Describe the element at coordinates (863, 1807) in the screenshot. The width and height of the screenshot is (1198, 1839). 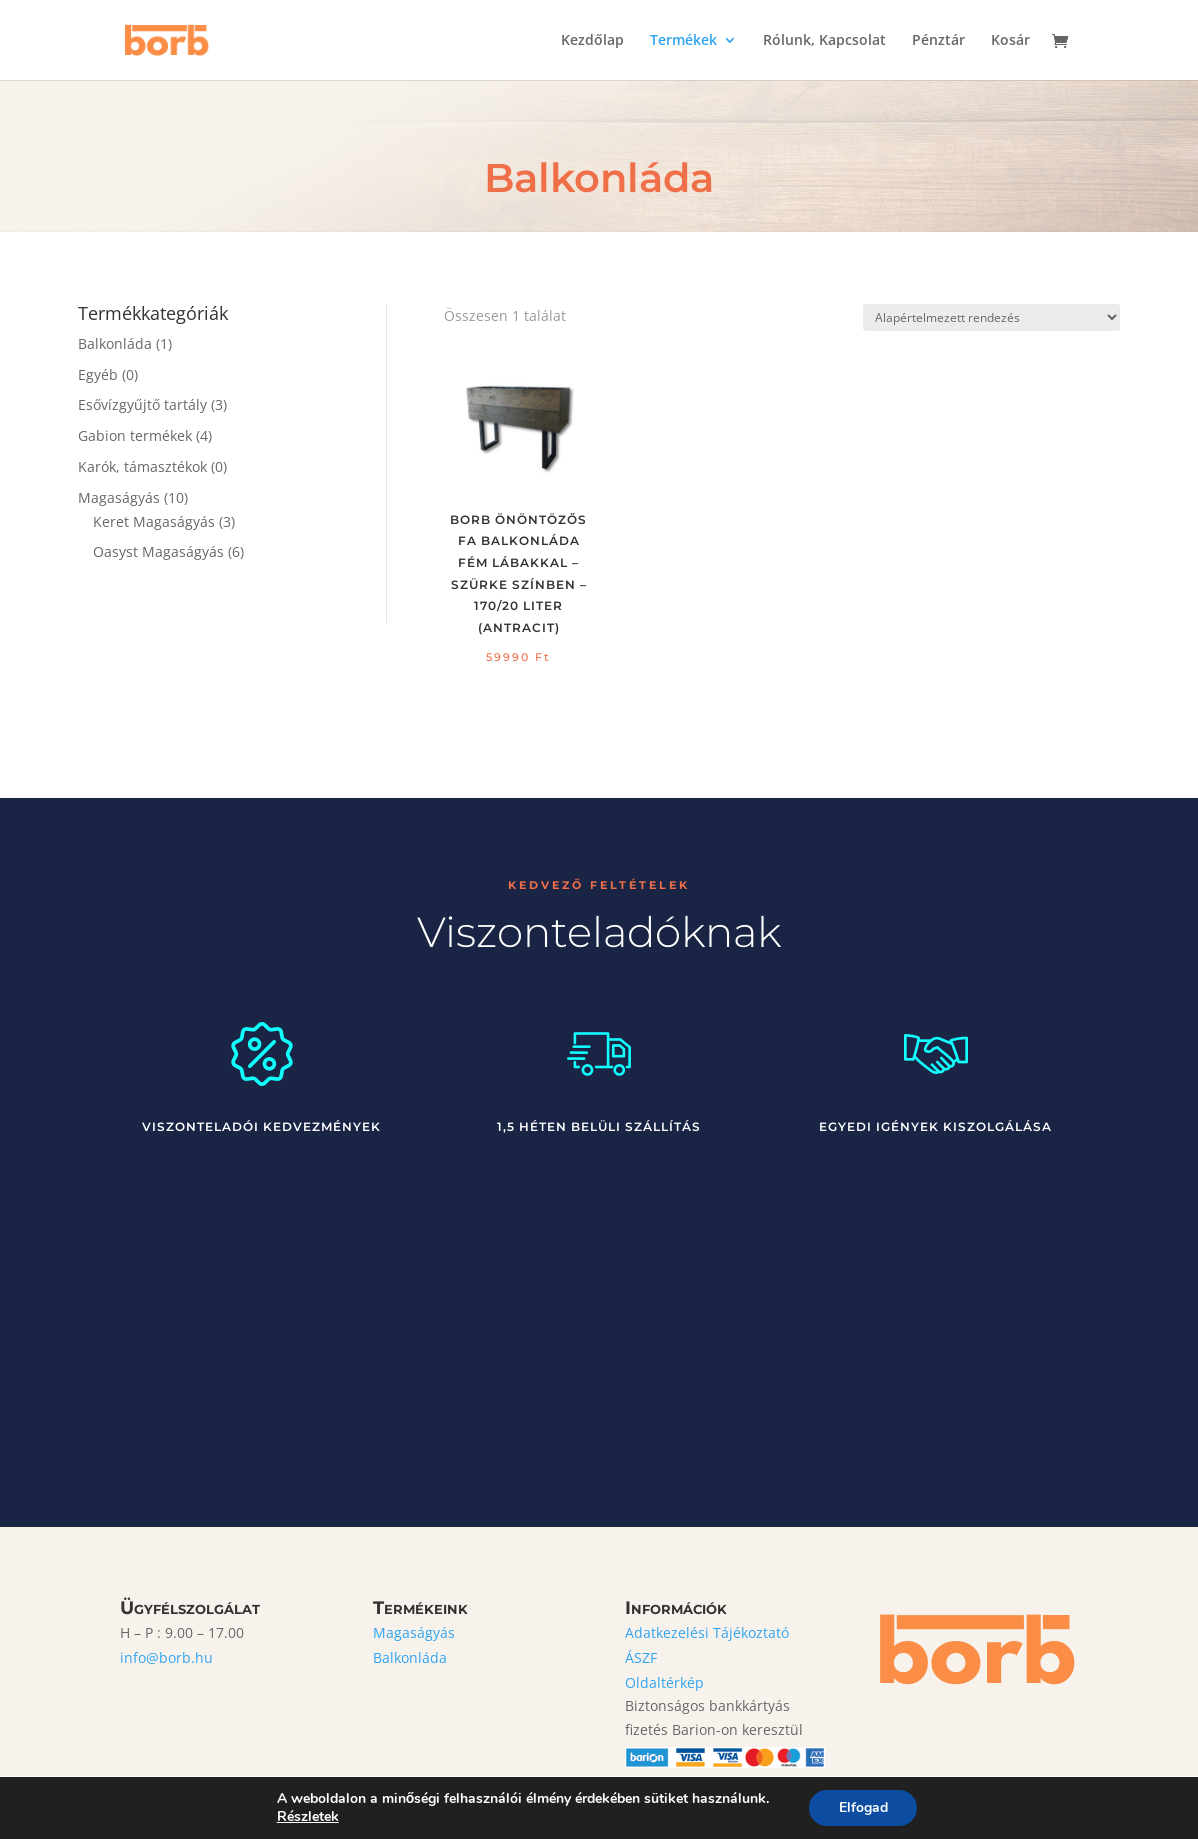
I see `Elfogad [button]` at that location.